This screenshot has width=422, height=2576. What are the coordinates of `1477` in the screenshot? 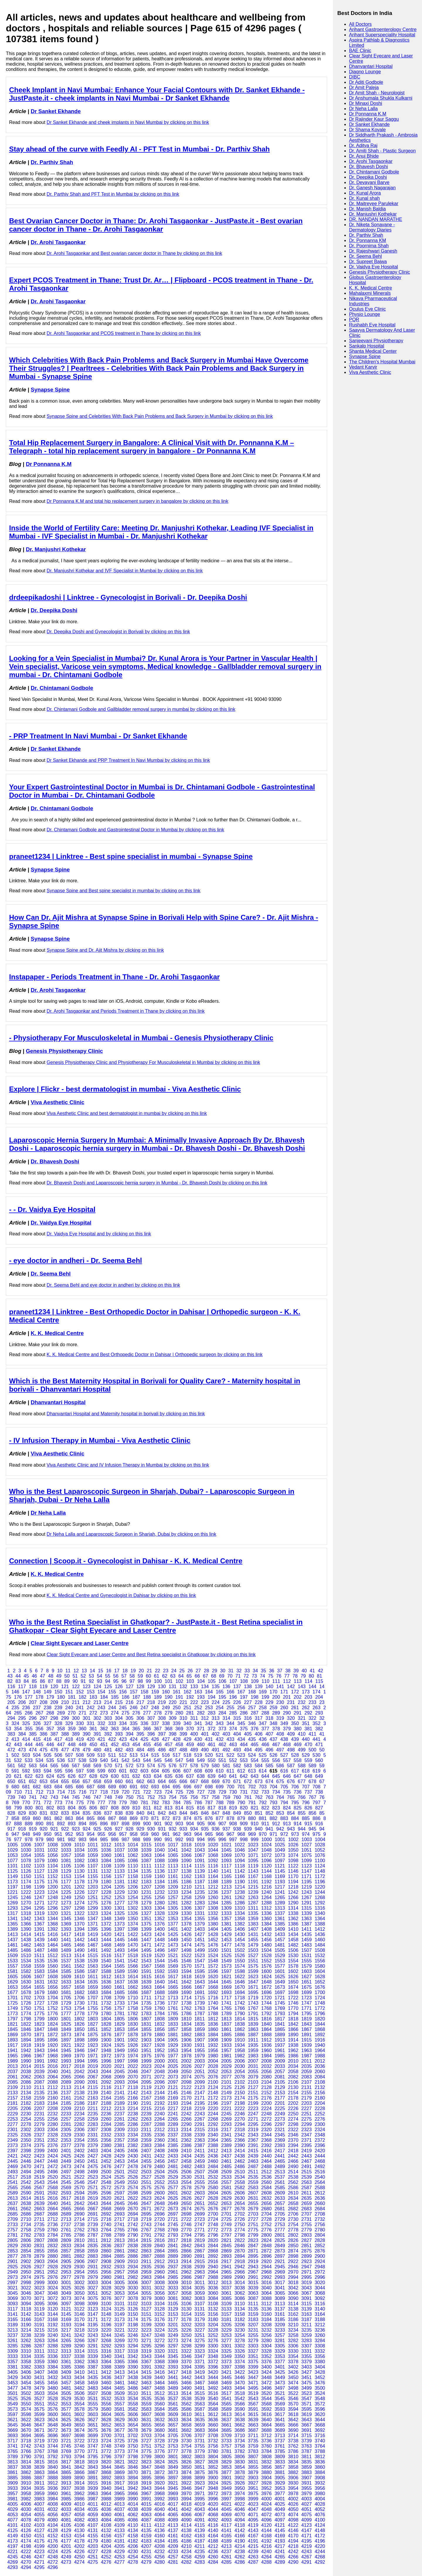 It's located at (226, 1944).